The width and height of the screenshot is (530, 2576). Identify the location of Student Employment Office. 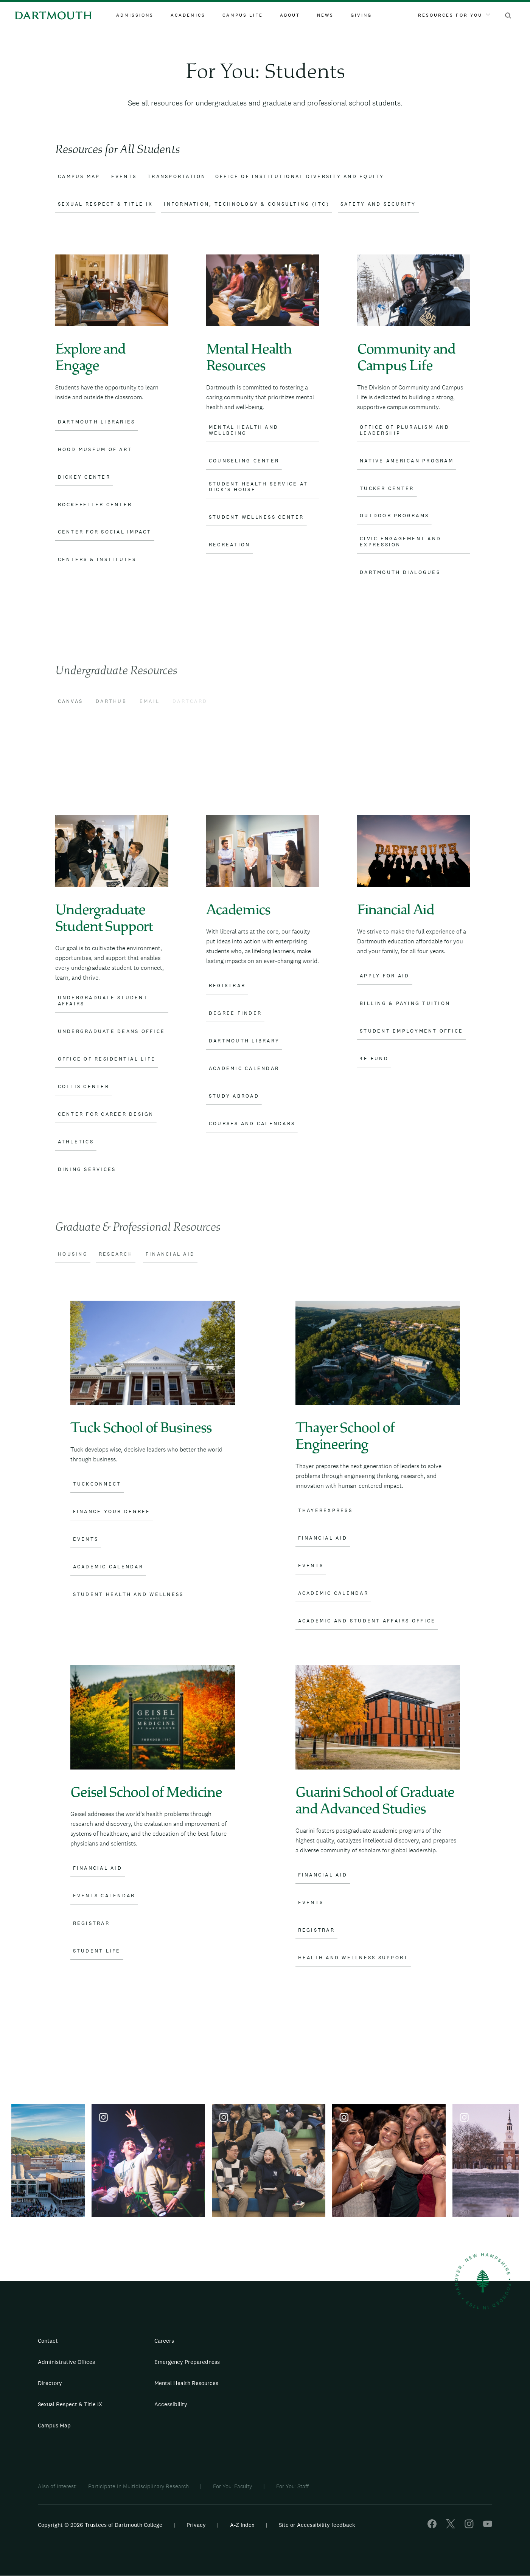
(411, 1031).